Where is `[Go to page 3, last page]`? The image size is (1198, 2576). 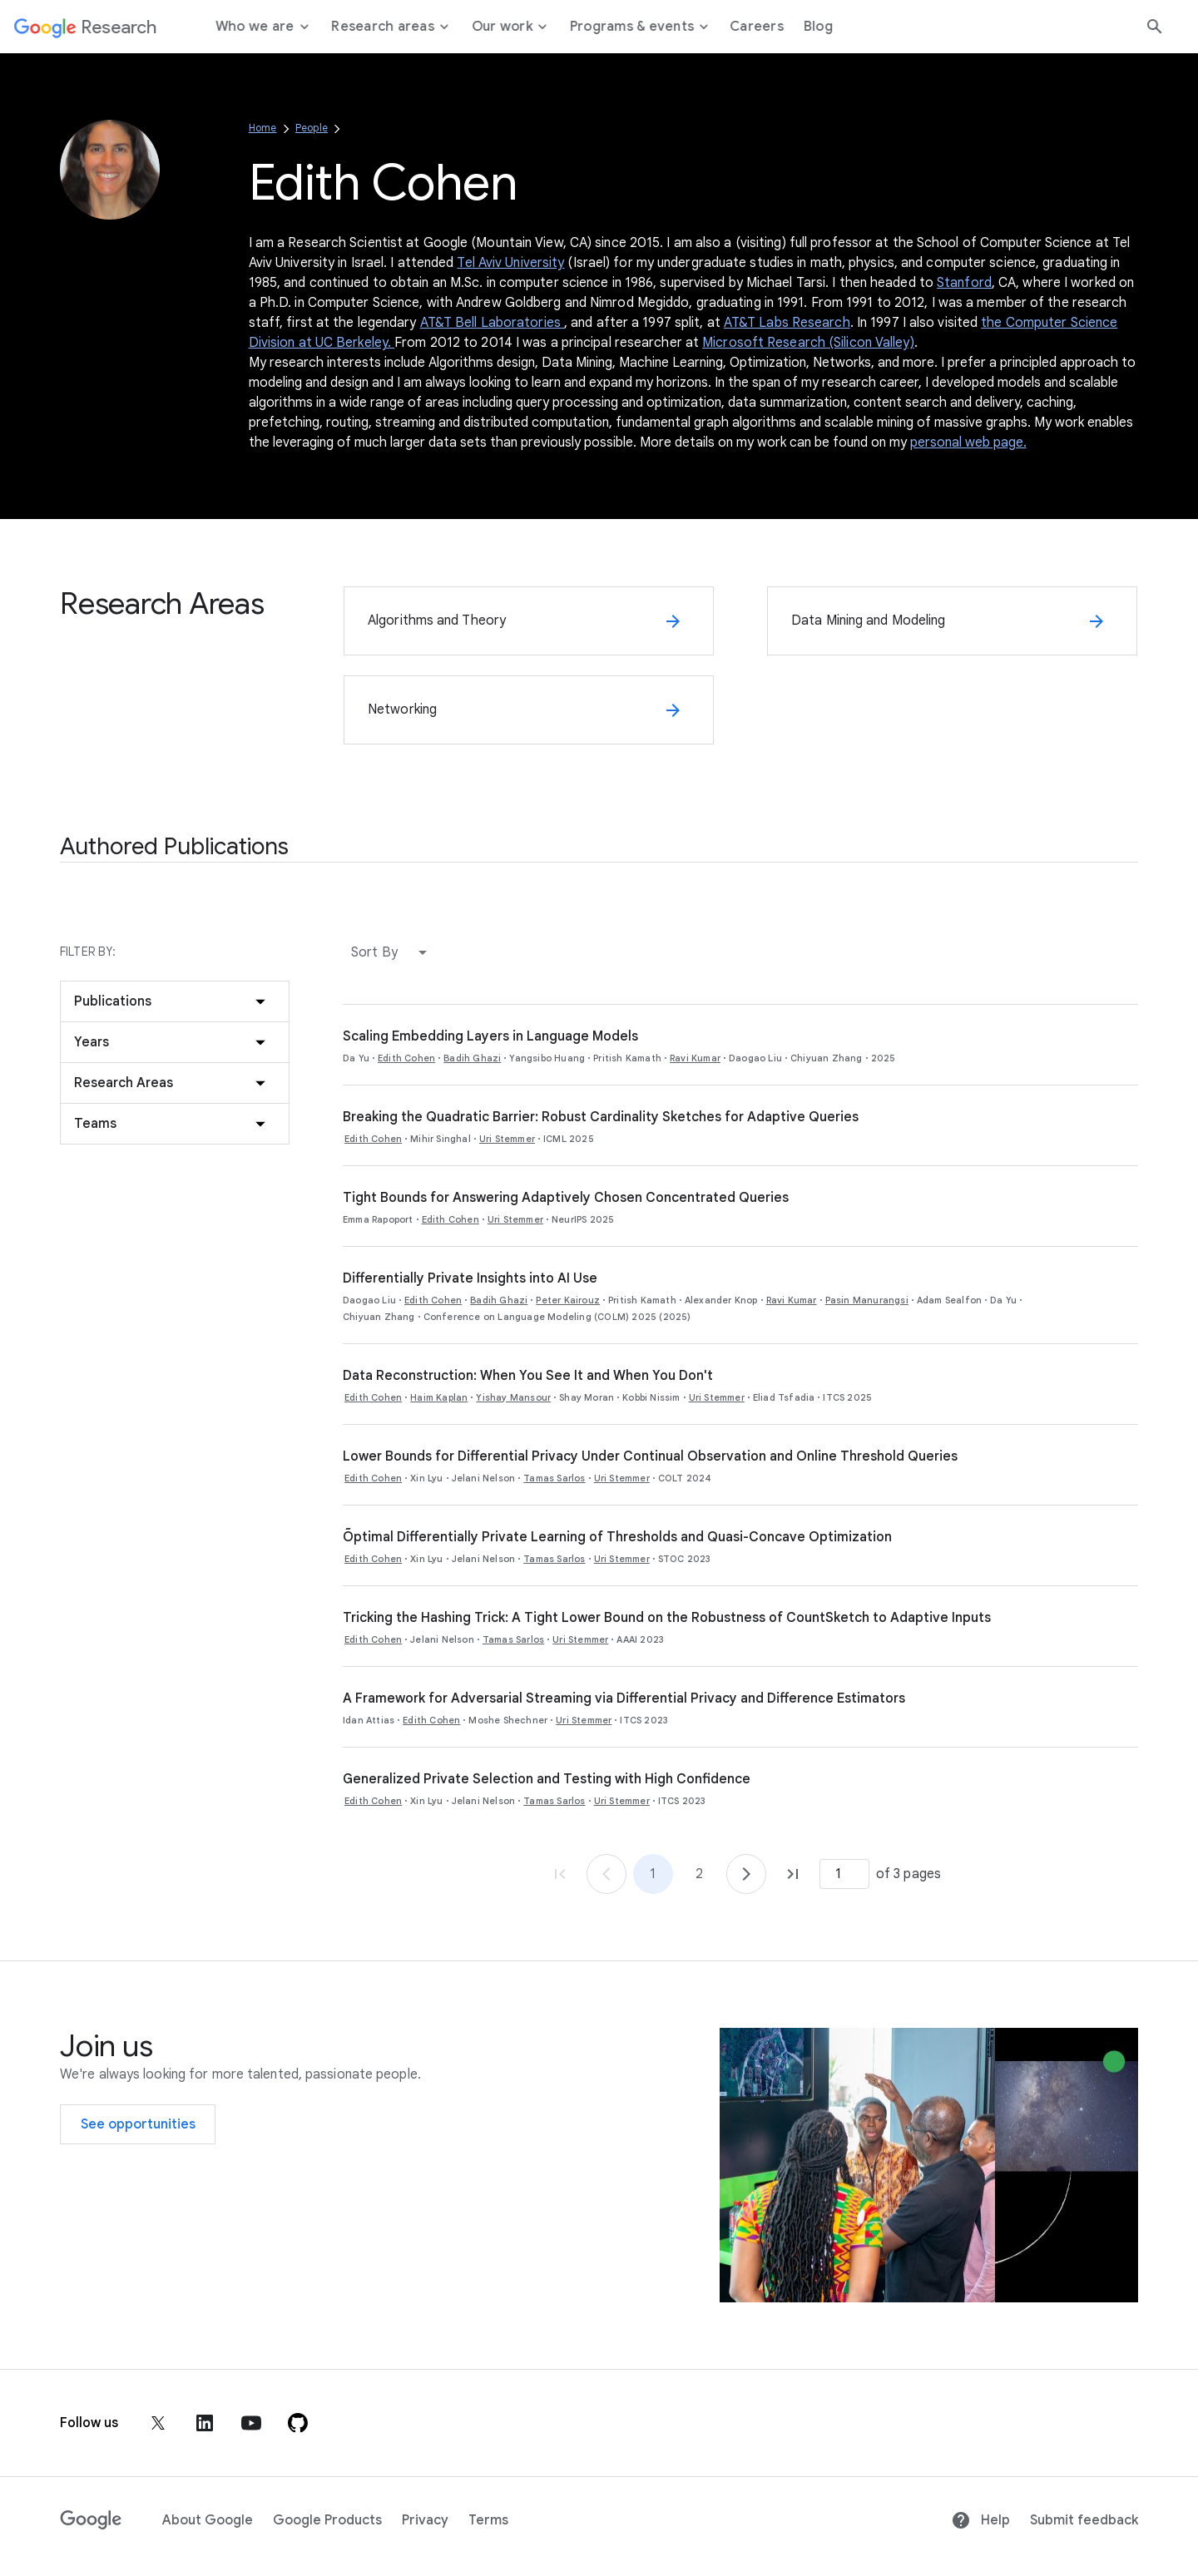 [Go to page 3, last page] is located at coordinates (793, 1874).